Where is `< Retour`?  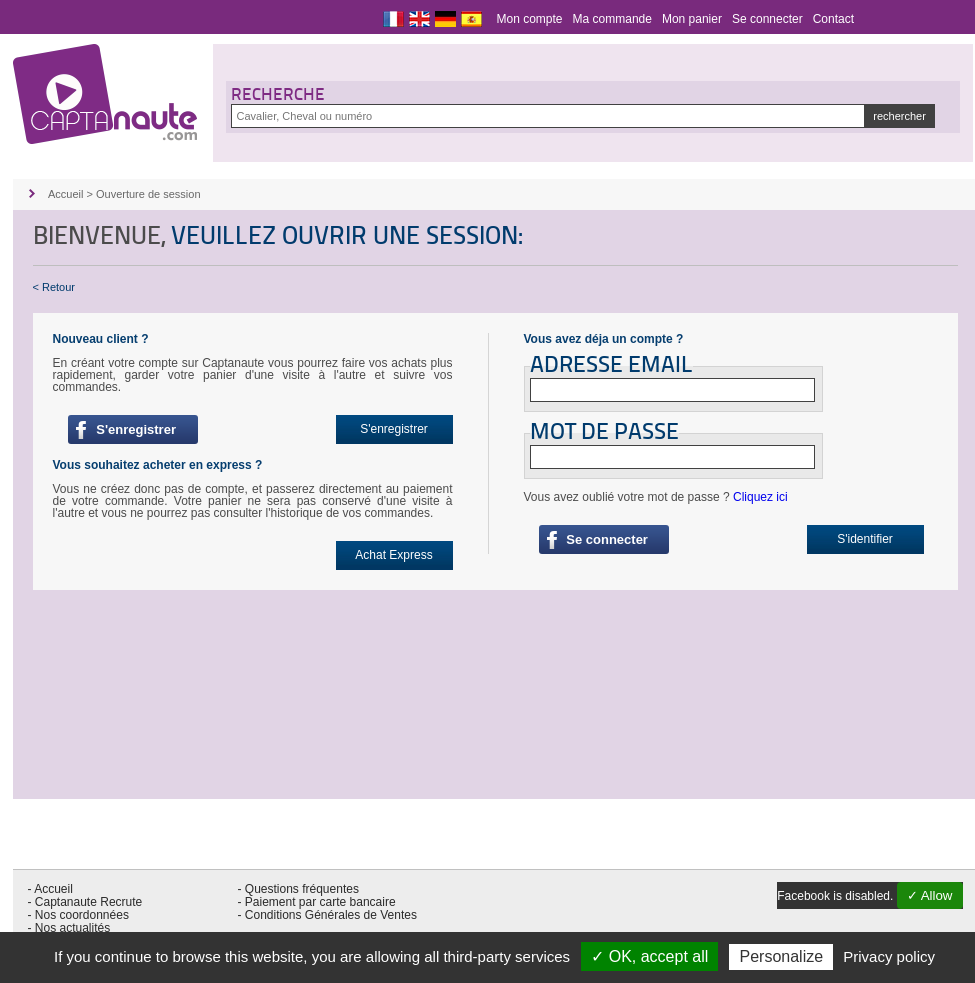 < Retour is located at coordinates (54, 287).